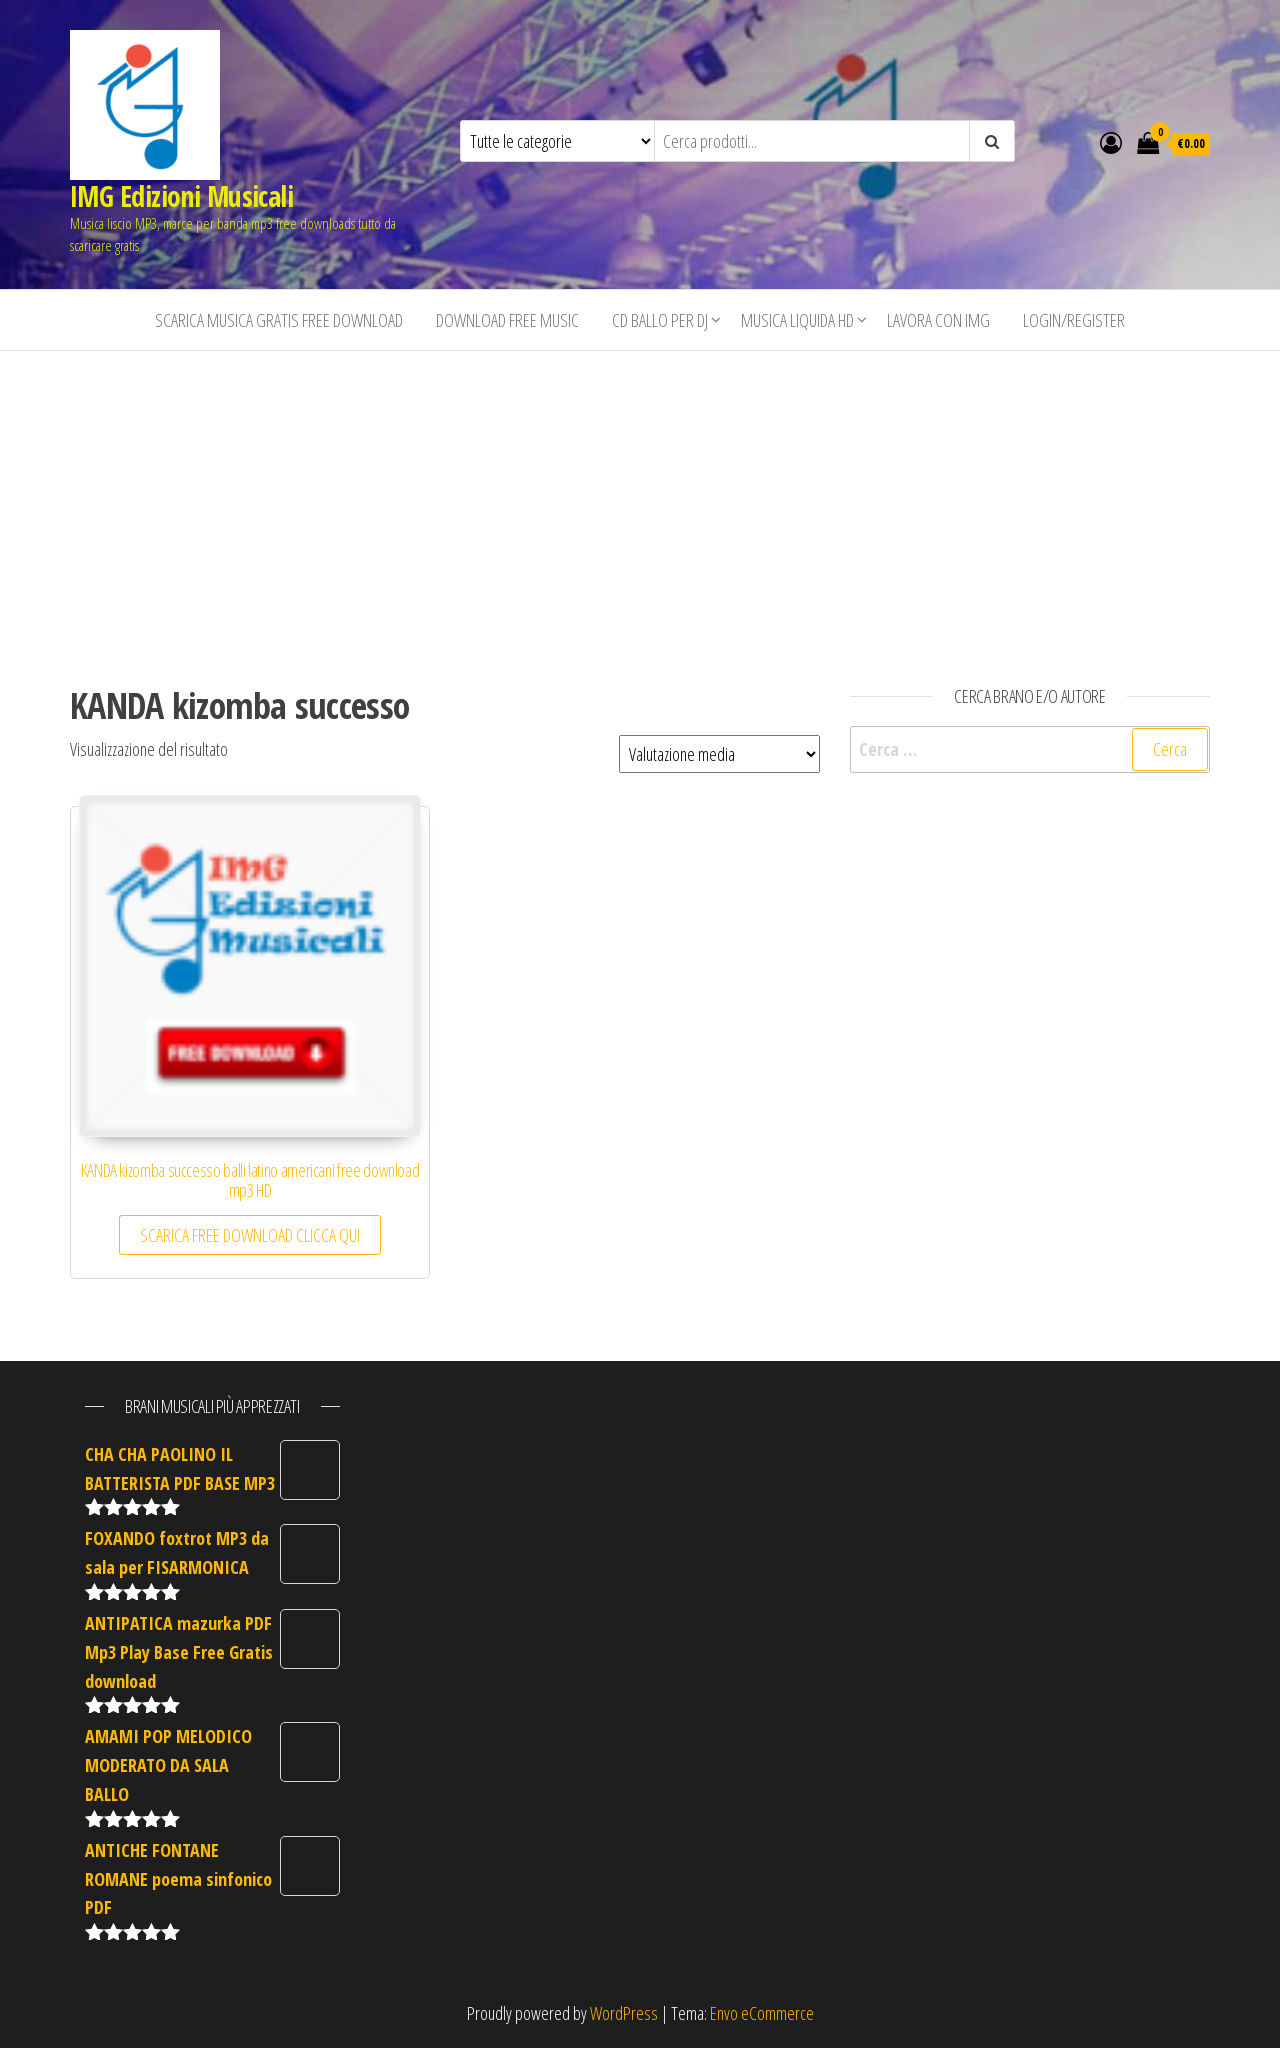 This screenshot has width=1280, height=2048. I want to click on Lavora con IMG, so click(938, 320).